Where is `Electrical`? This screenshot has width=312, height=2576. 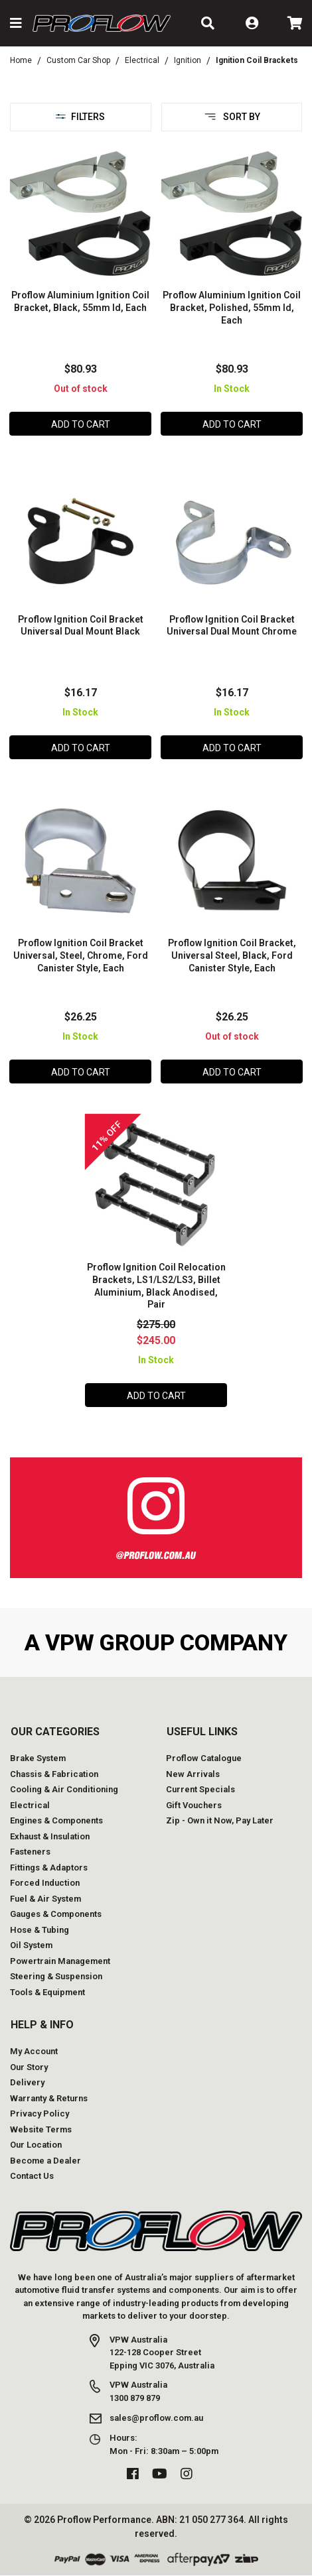 Electrical is located at coordinates (30, 1805).